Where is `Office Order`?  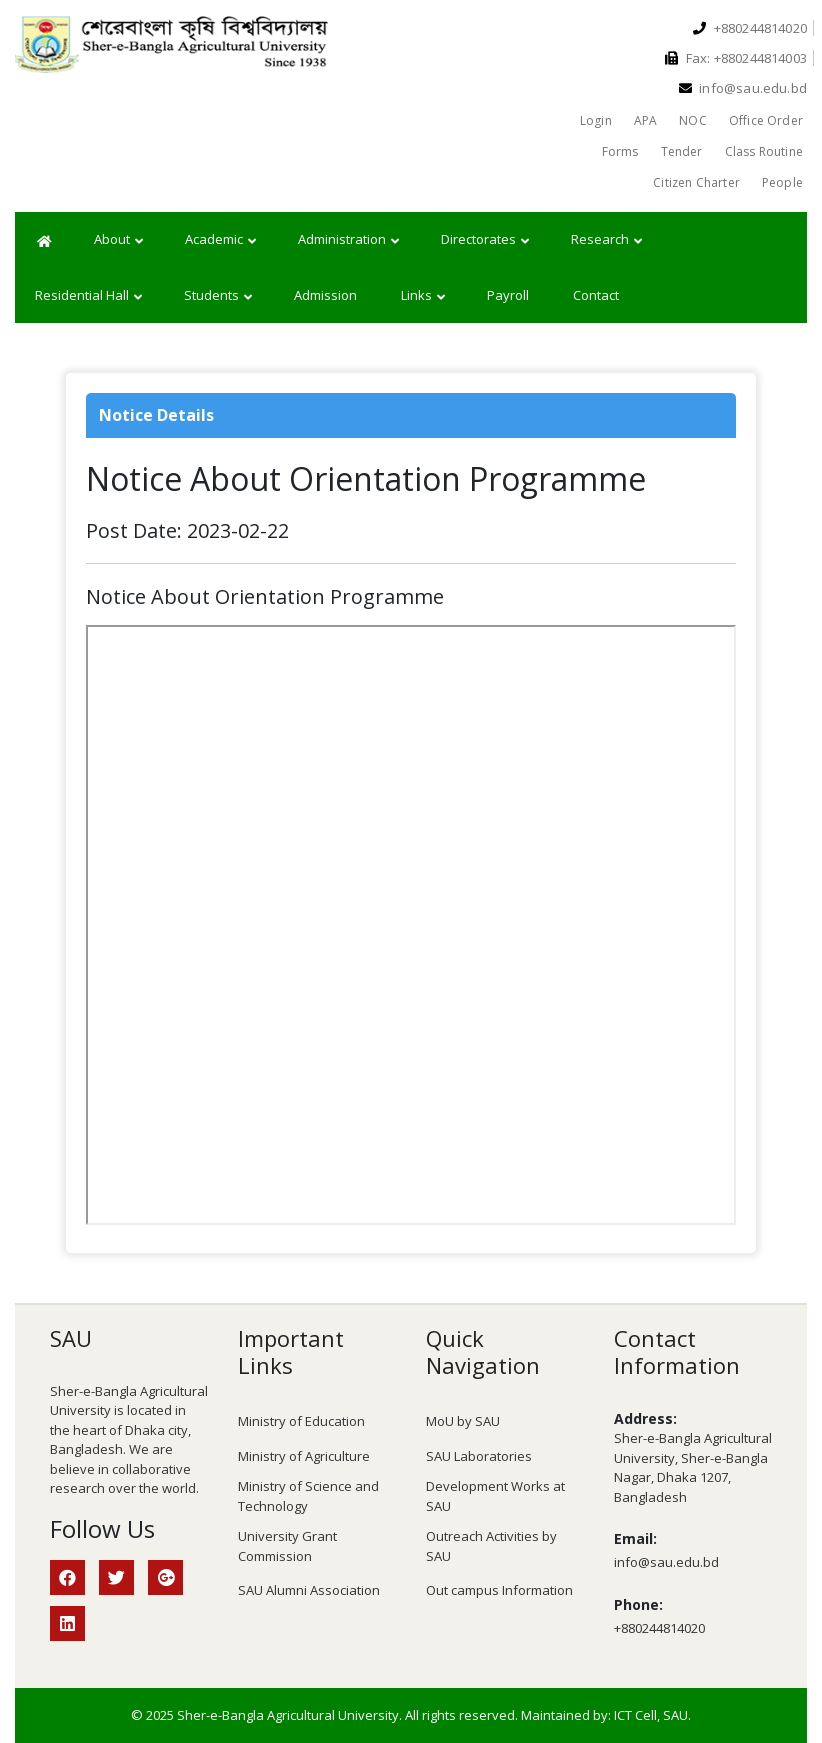
Office Order is located at coordinates (766, 120).